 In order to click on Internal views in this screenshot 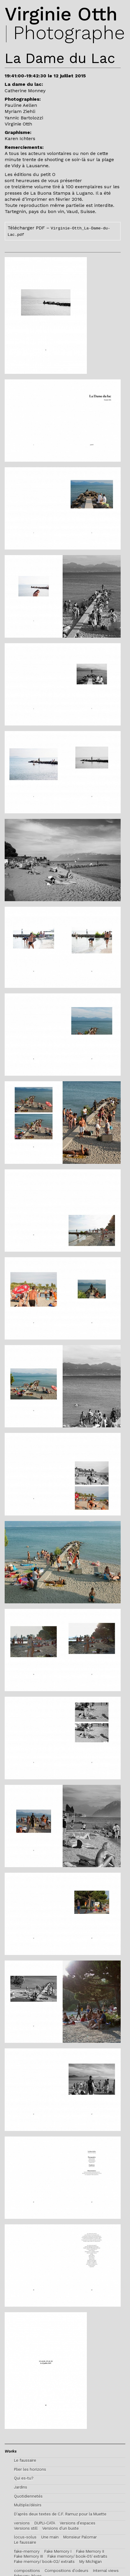, I will do `click(106, 2570)`.